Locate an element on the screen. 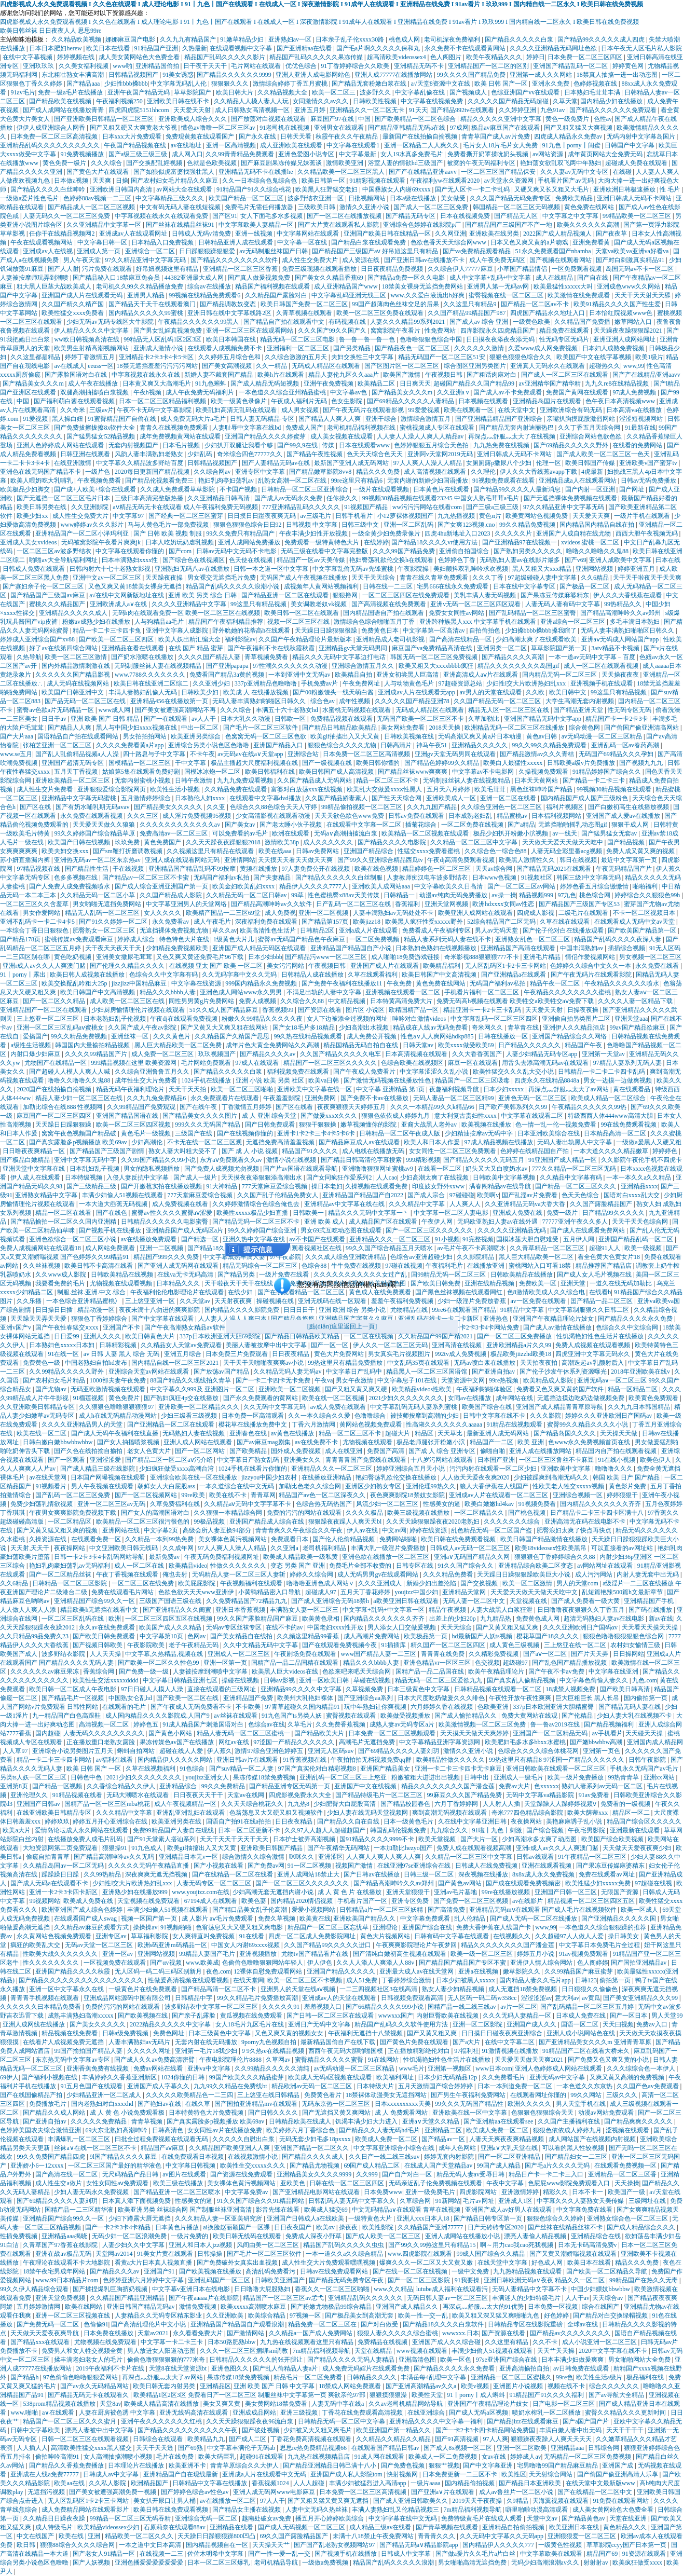 The height and width of the screenshot is (2576, 683). 丰满岳每4乱理中文字幕 is located at coordinates (434, 2377).